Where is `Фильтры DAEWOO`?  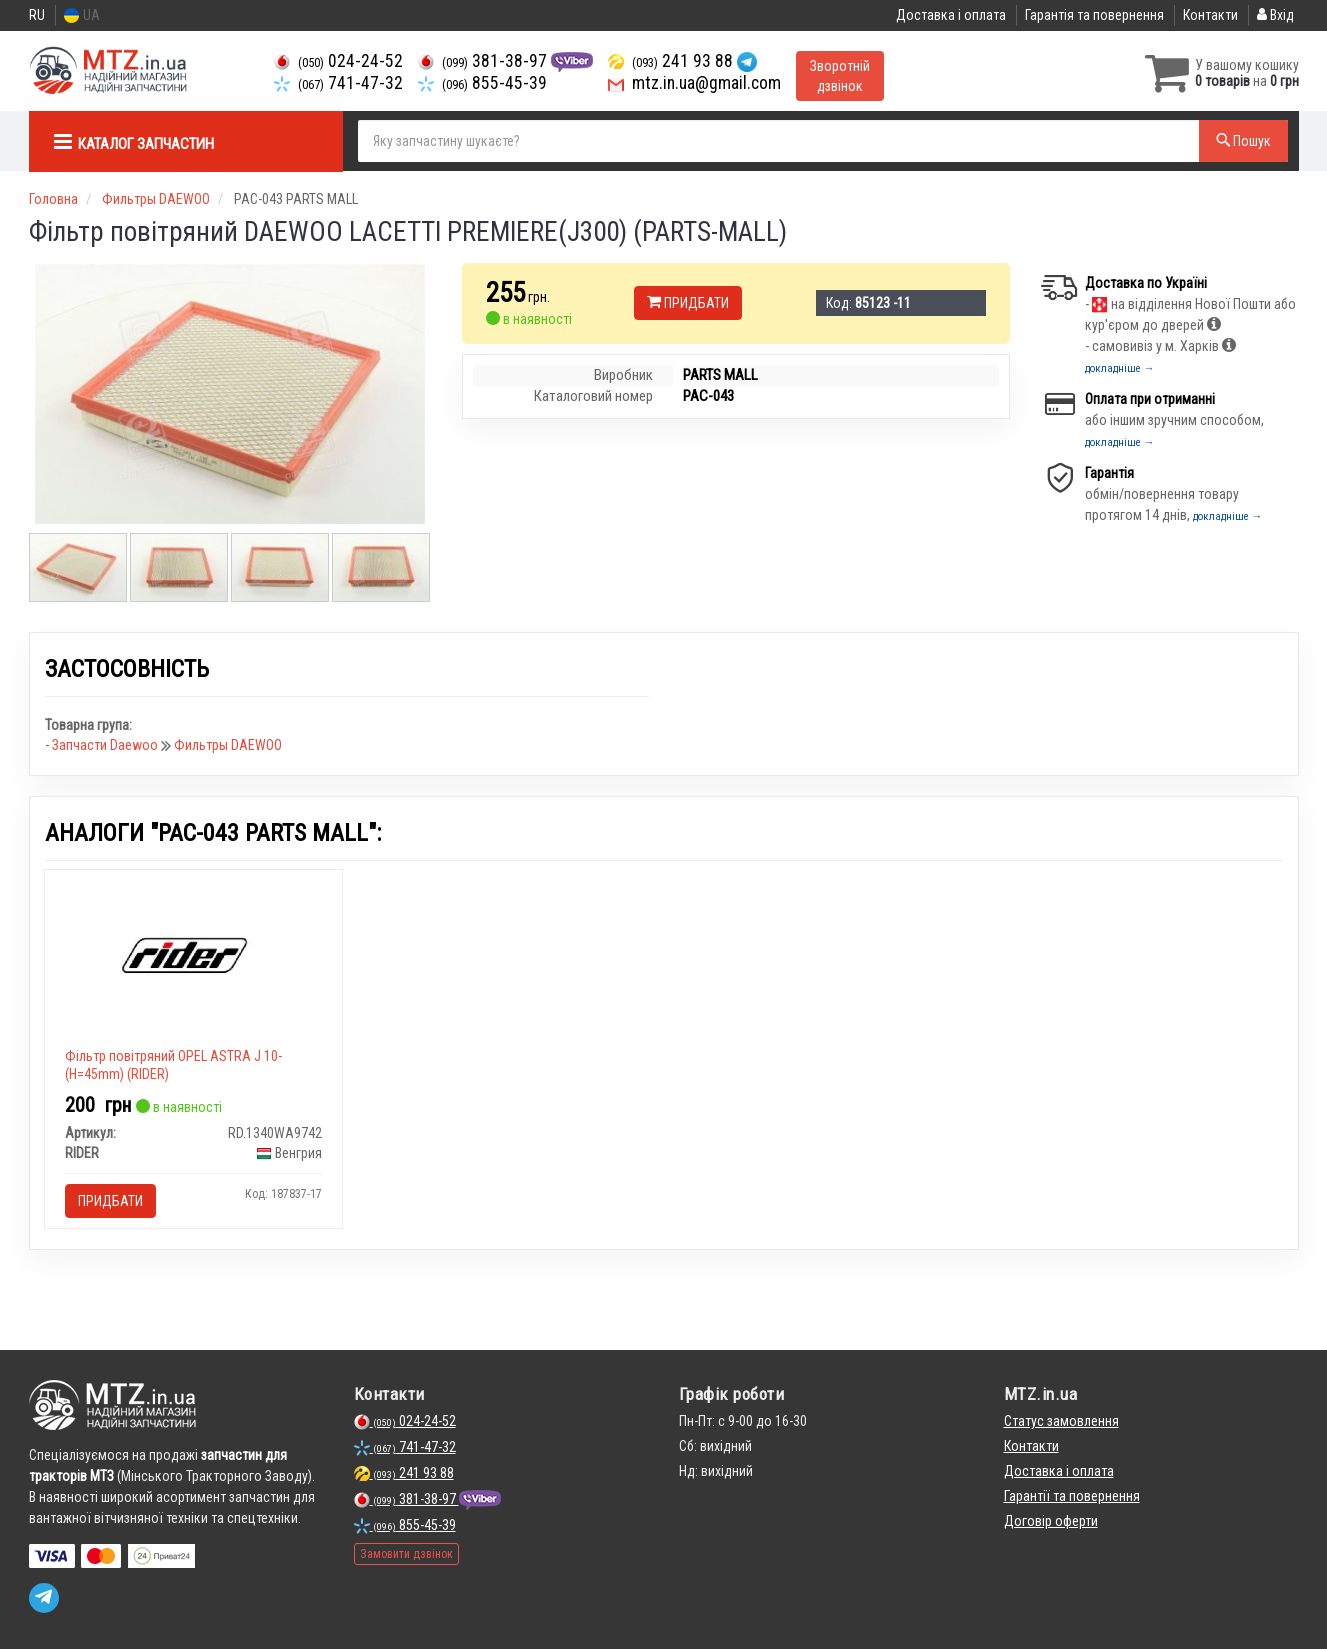
Фильтры DAEWOO is located at coordinates (228, 745).